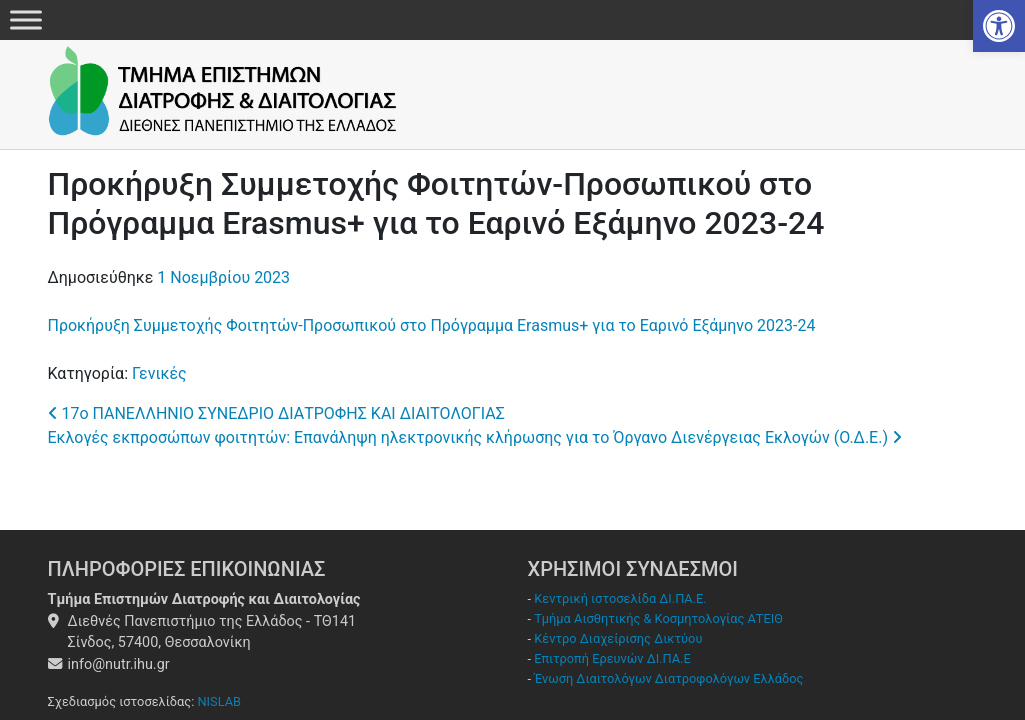 The height and width of the screenshot is (720, 1025). I want to click on Προκήρυξη Συμμετοχής Φοιτητών-Προσωπικού στο Πρόγραμμα Erasmus+ για το Εαρινό Εξάμηνο 2023-24, so click(432, 325).